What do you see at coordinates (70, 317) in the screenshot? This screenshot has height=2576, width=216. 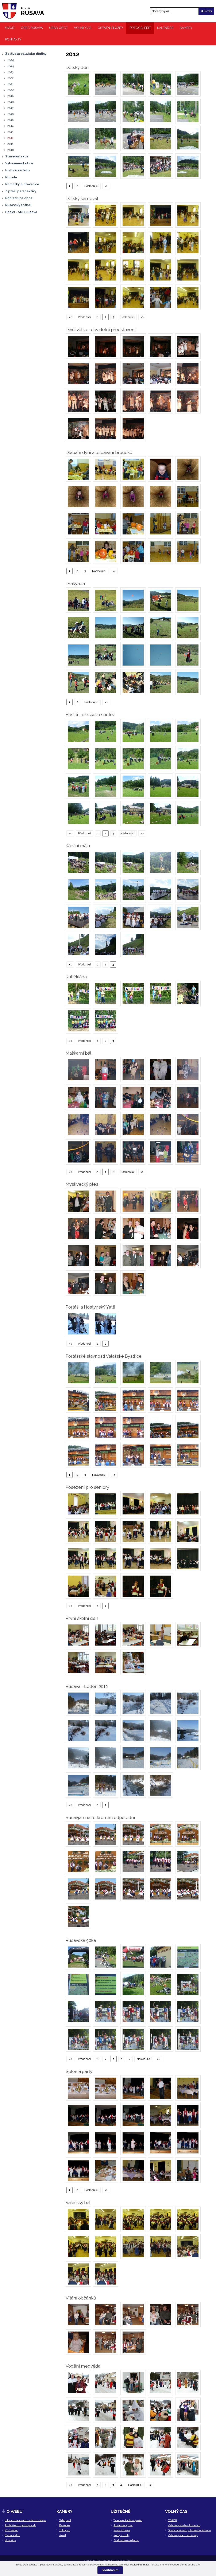 I see `<<` at bounding box center [70, 317].